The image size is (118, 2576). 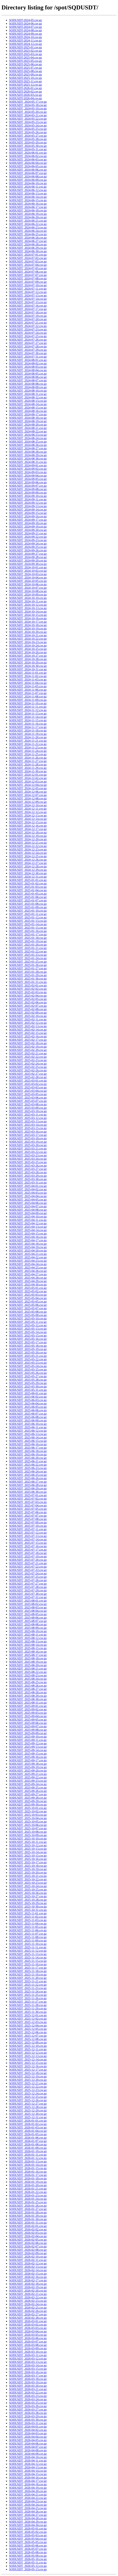 I want to click on SQDUSDT_2024-10-26.csv.gz, so click(x=28, y=652).